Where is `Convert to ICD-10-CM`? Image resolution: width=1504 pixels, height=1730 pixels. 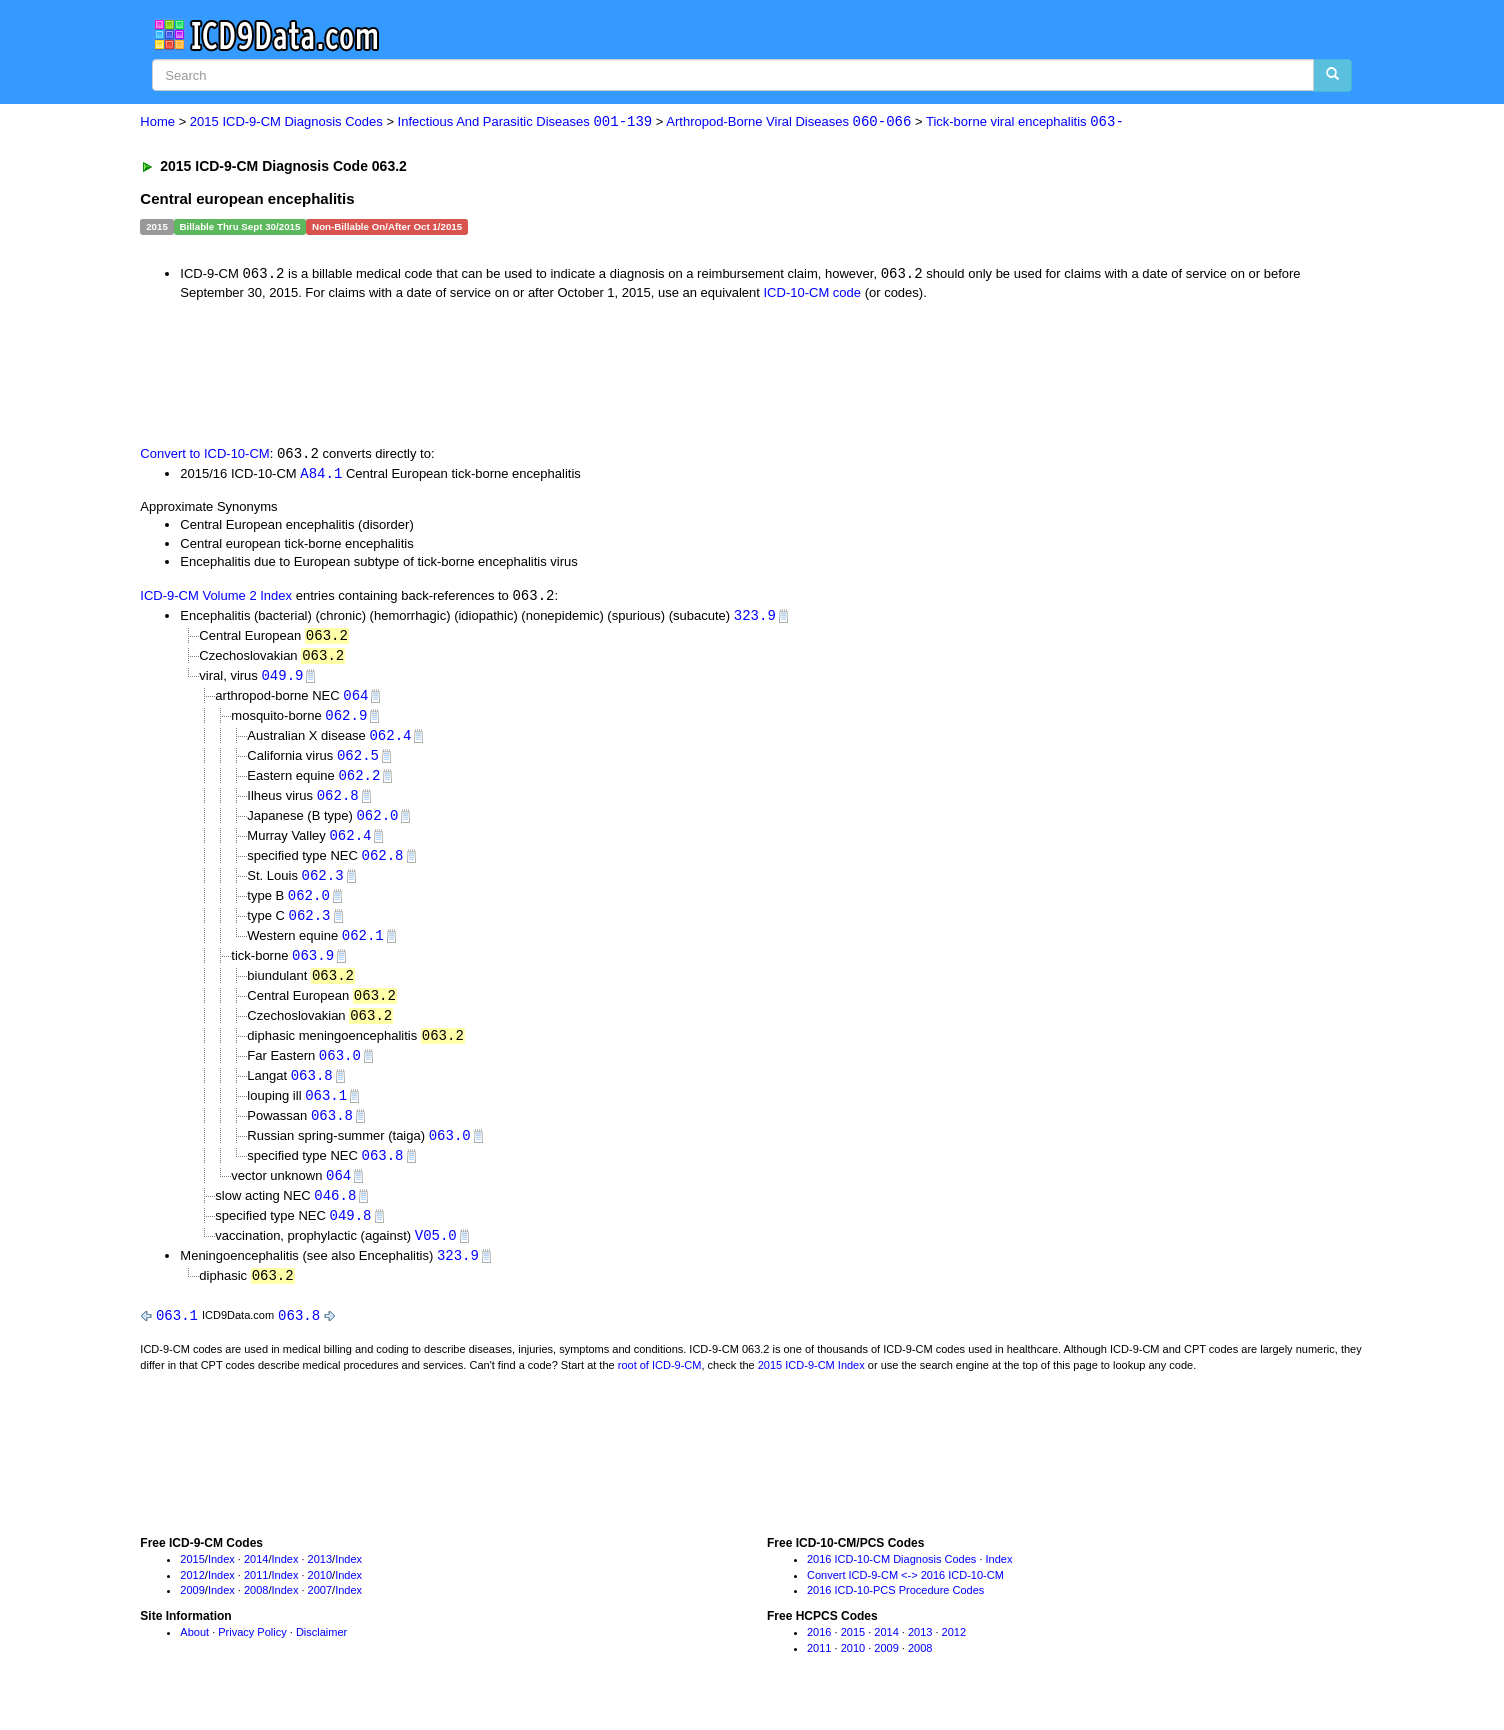 Convert to ICD-10-CM is located at coordinates (204, 455).